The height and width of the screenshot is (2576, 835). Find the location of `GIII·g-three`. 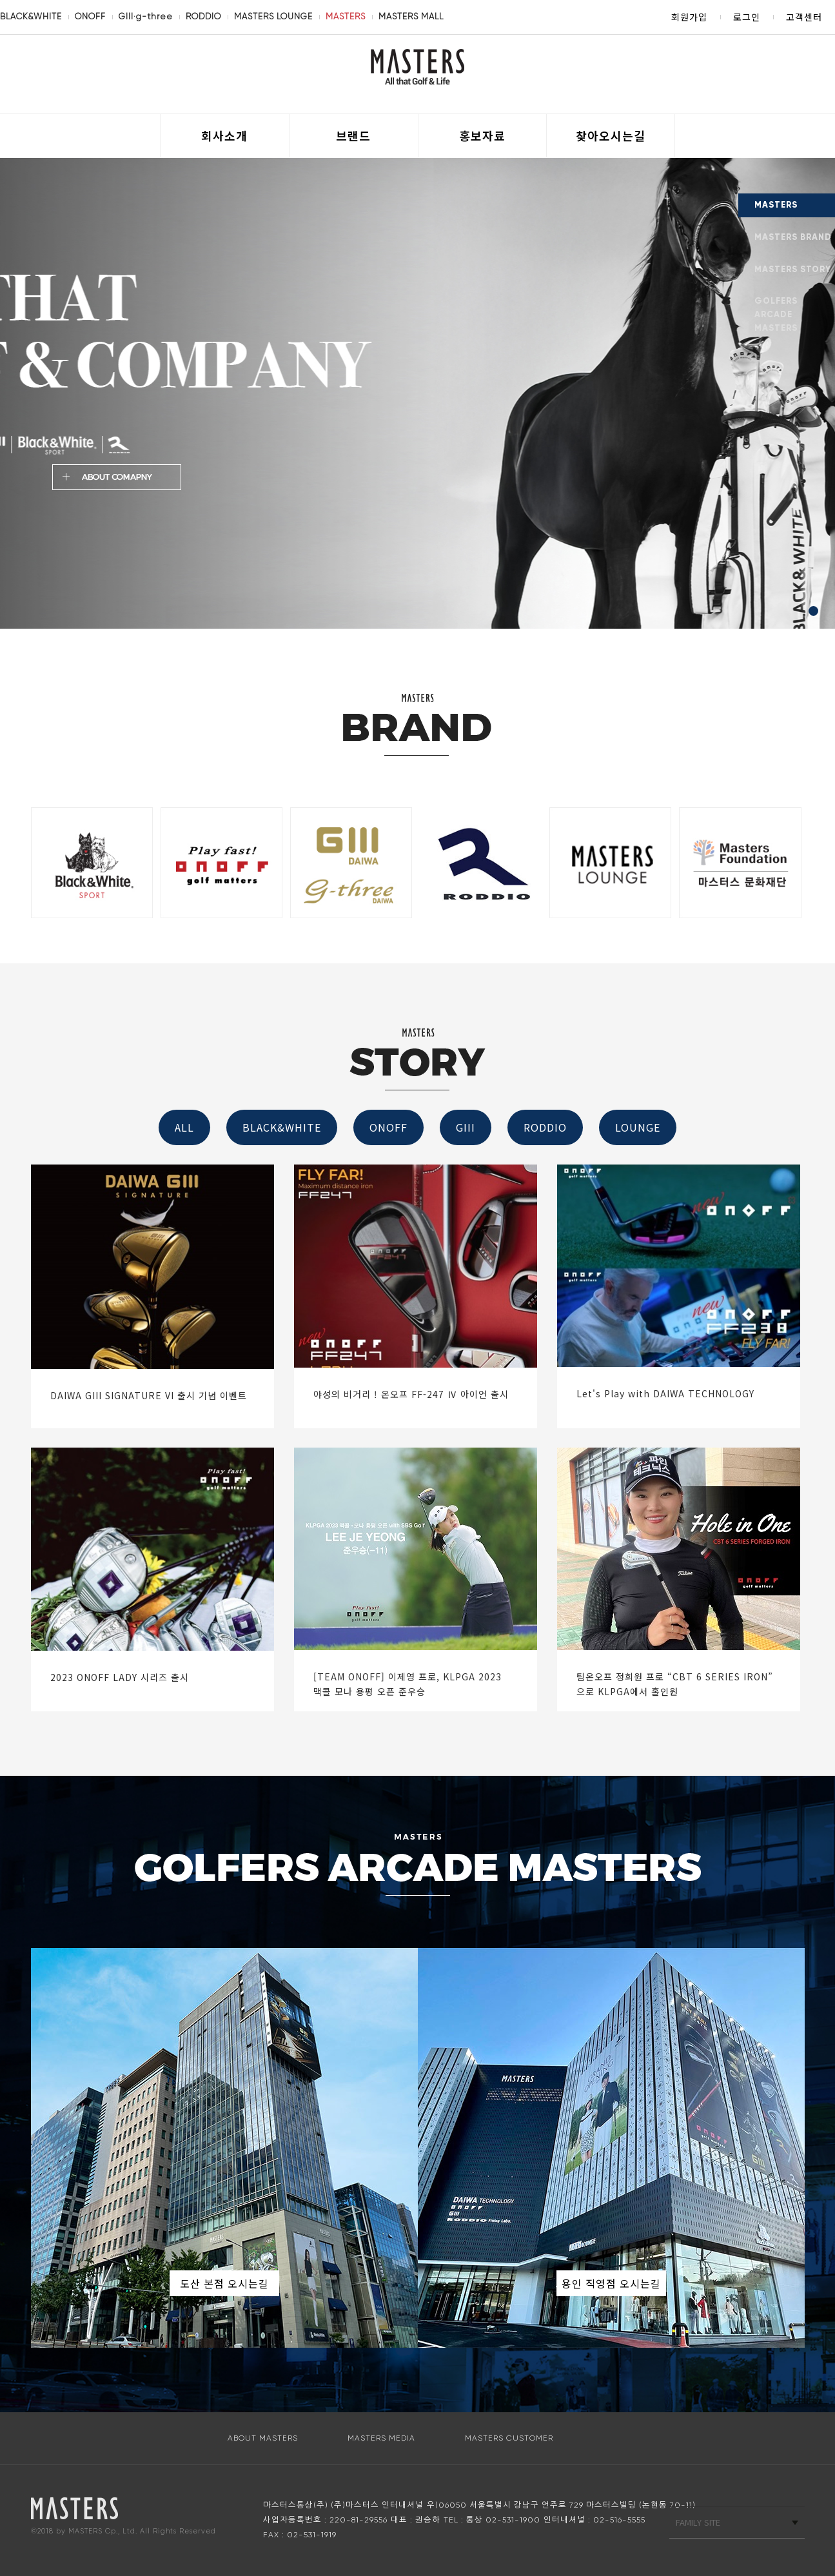

GIII·g-three is located at coordinates (146, 16).